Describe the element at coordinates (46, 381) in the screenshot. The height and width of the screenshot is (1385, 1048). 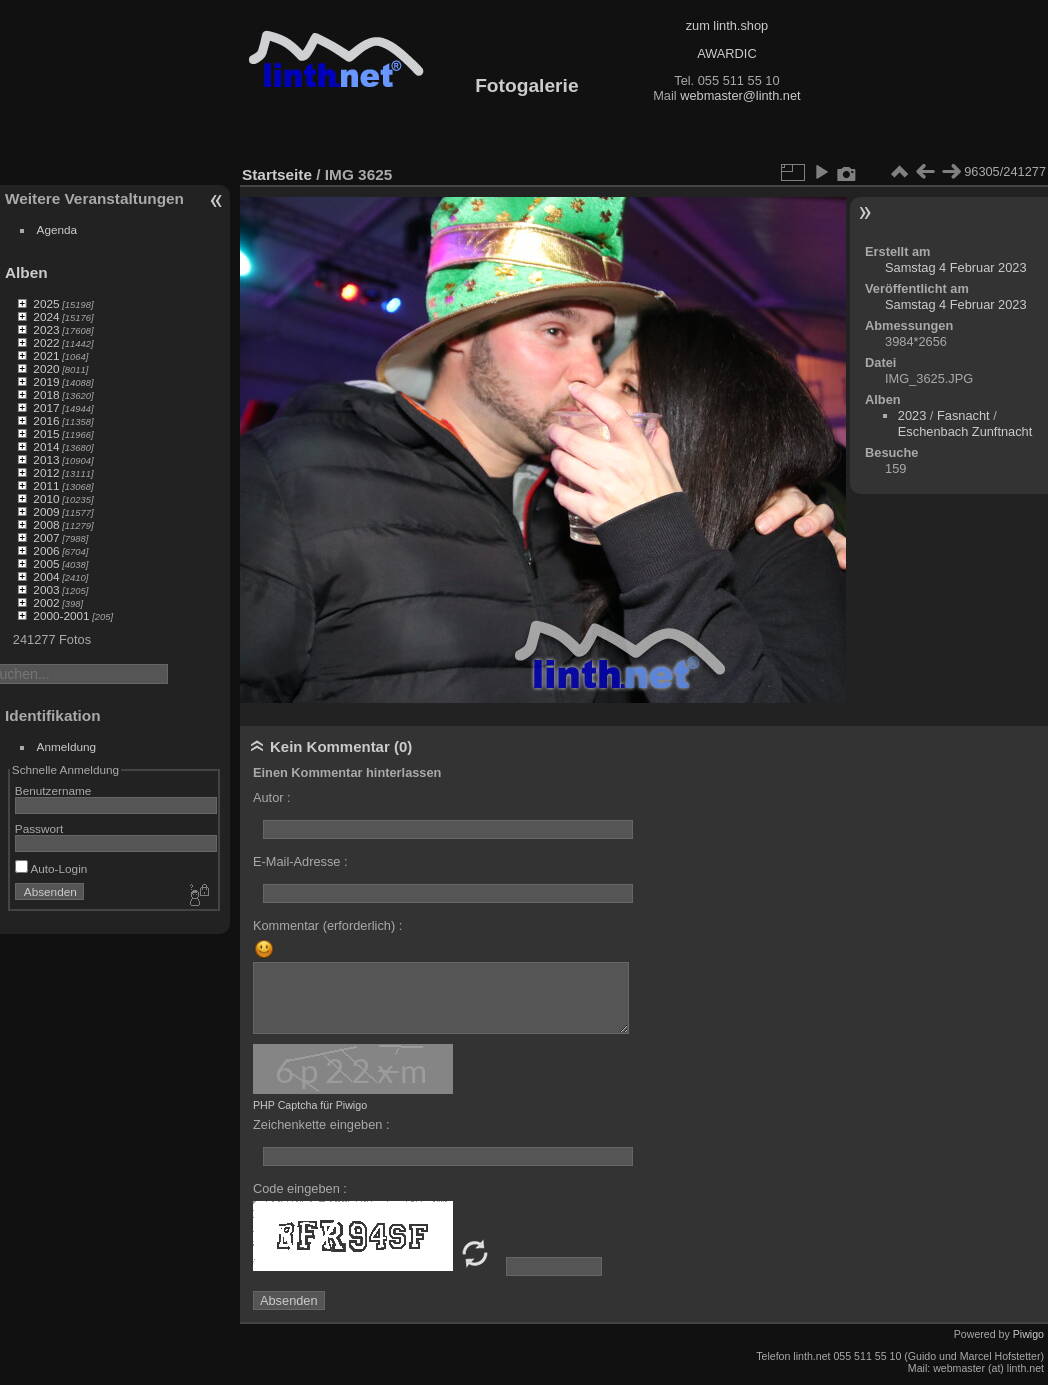
I see `2019` at that location.